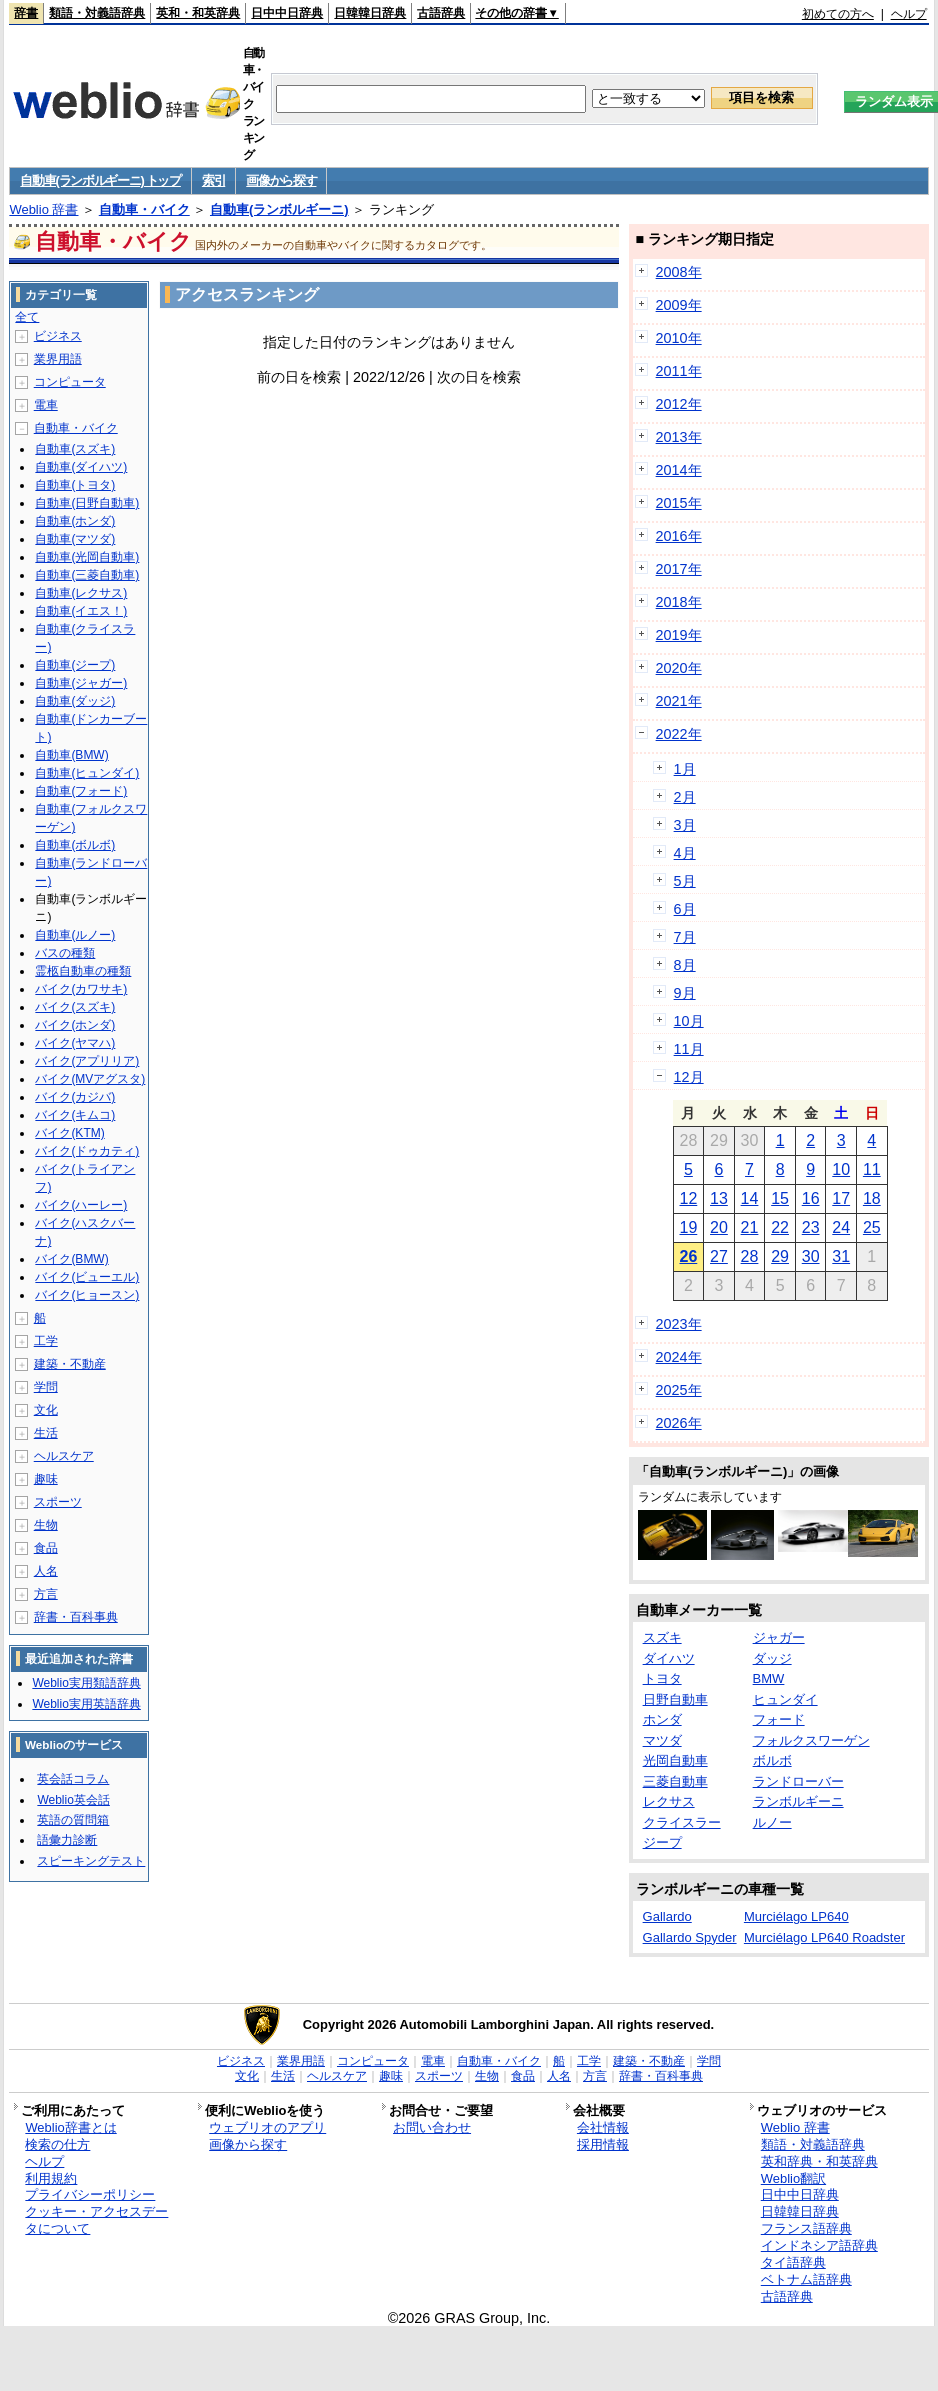 This screenshot has width=938, height=2391. I want to click on スズキ, so click(662, 1637).